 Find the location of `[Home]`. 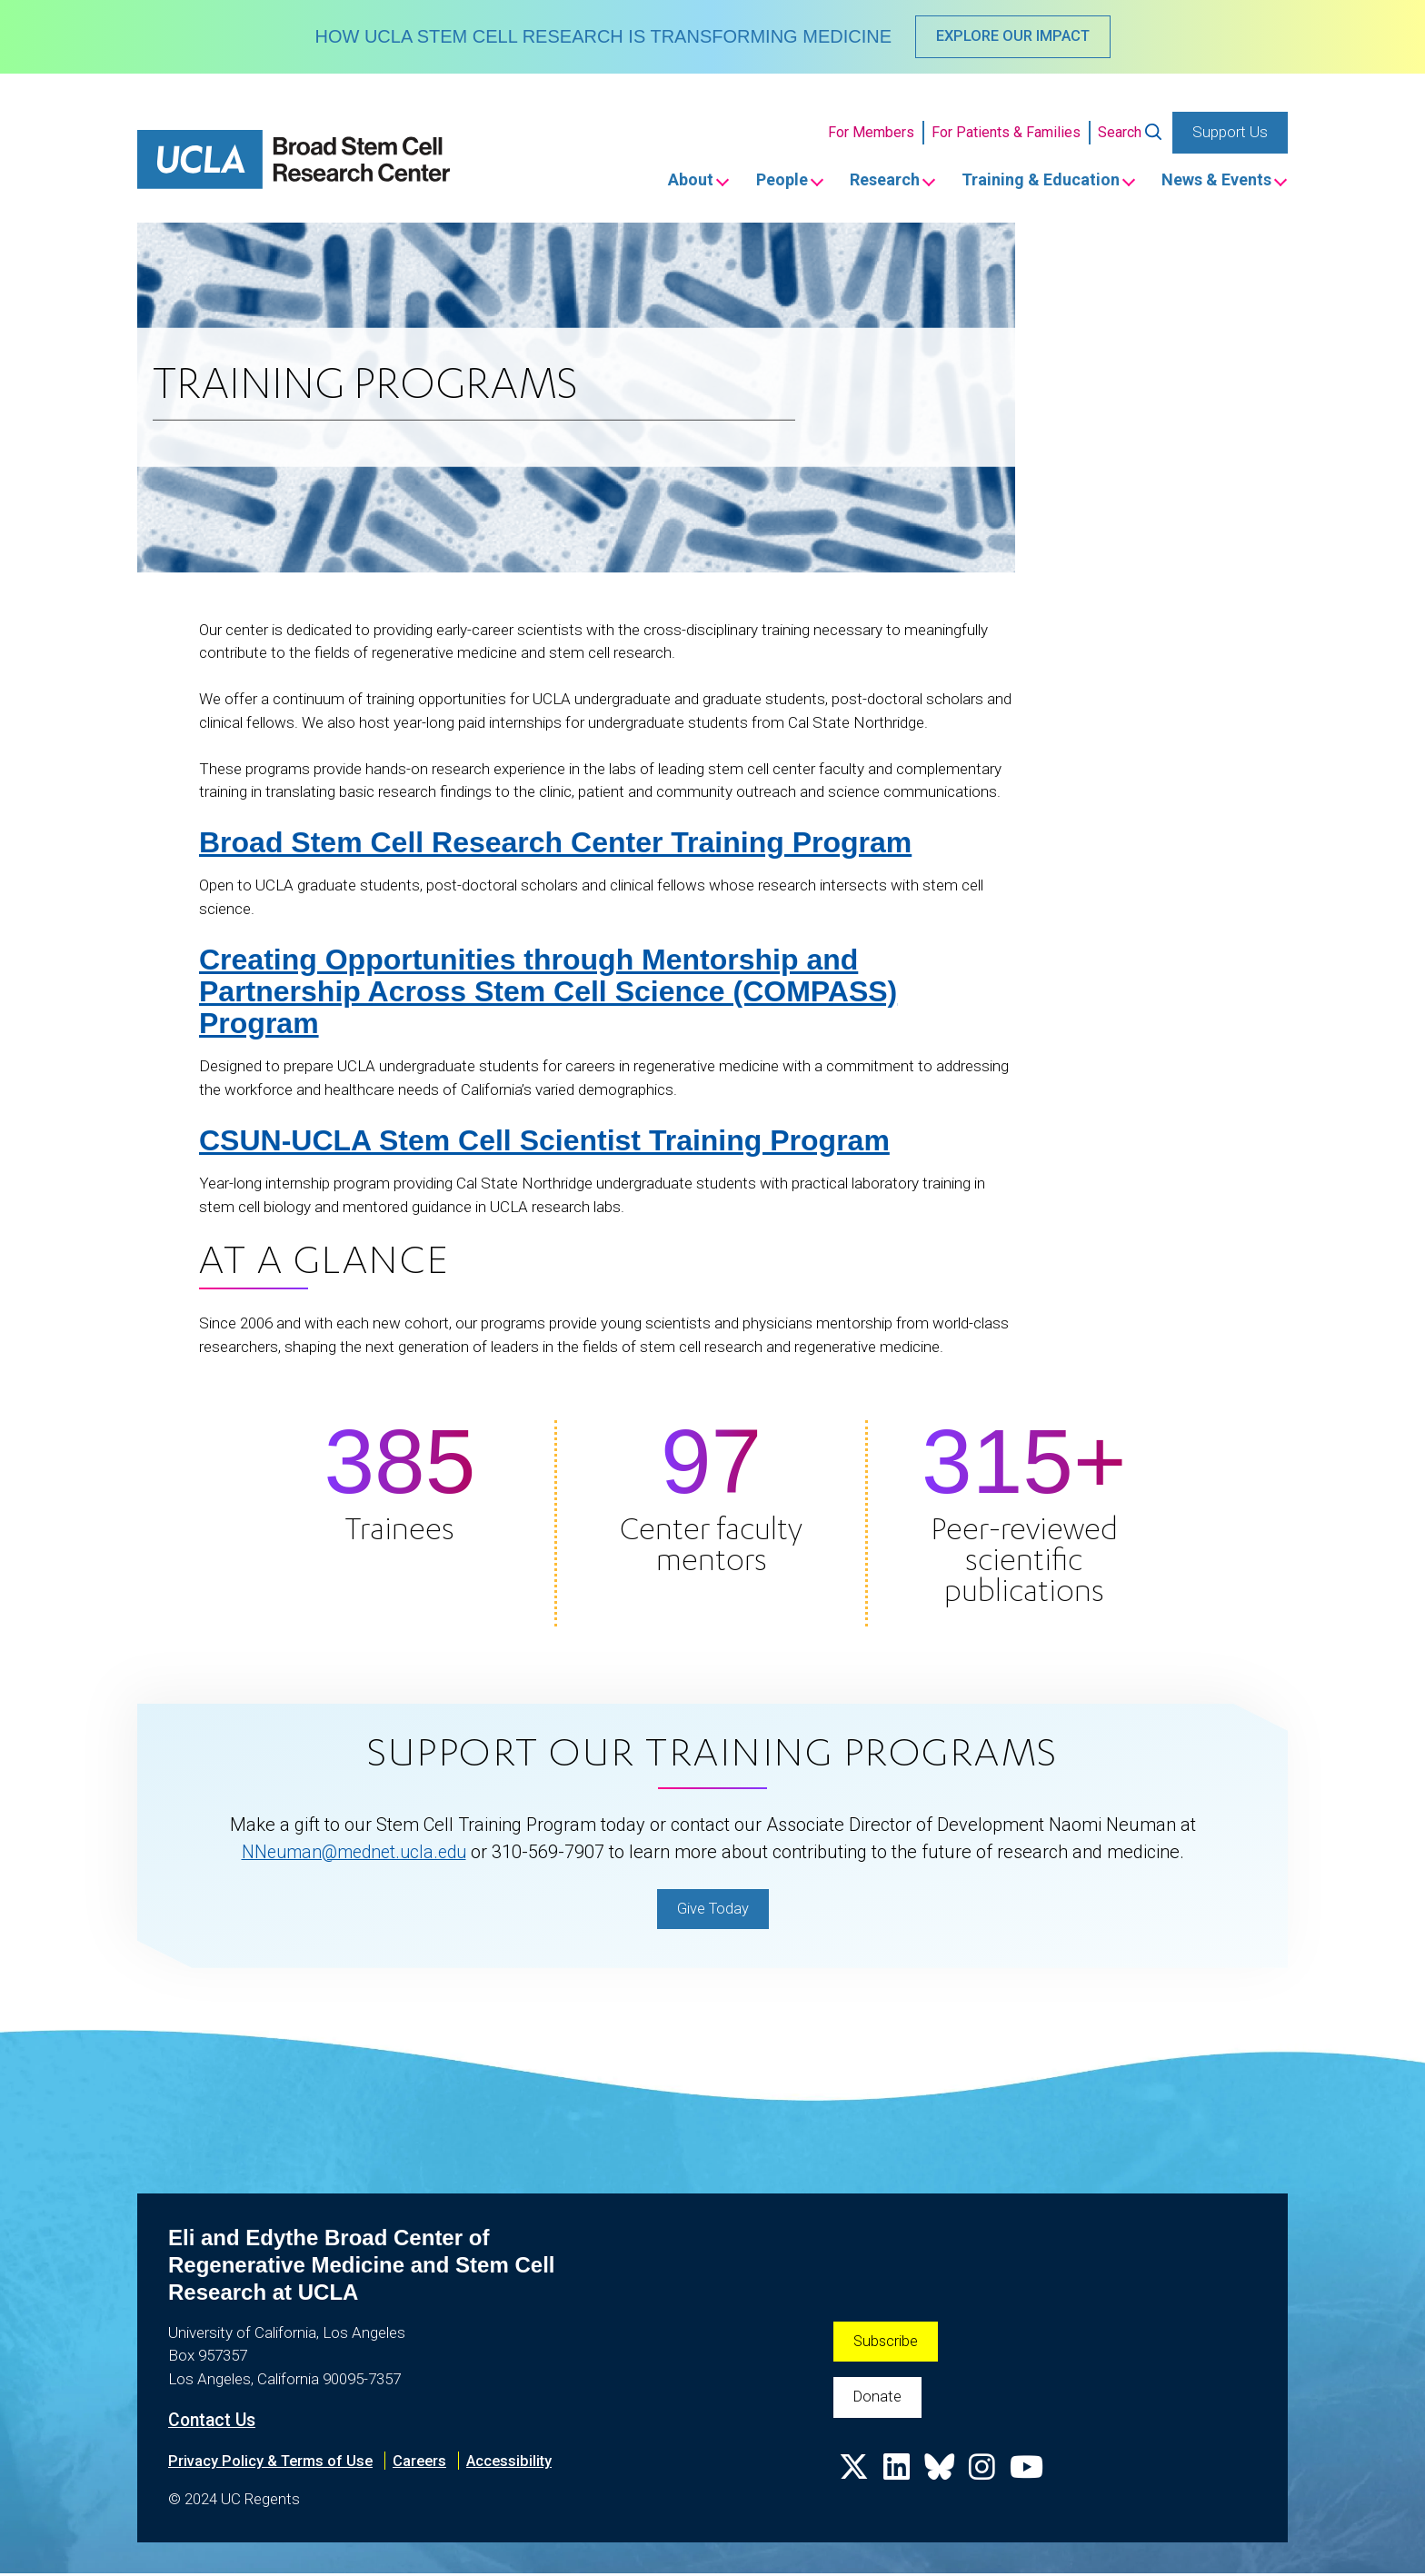

[Home] is located at coordinates (293, 161).